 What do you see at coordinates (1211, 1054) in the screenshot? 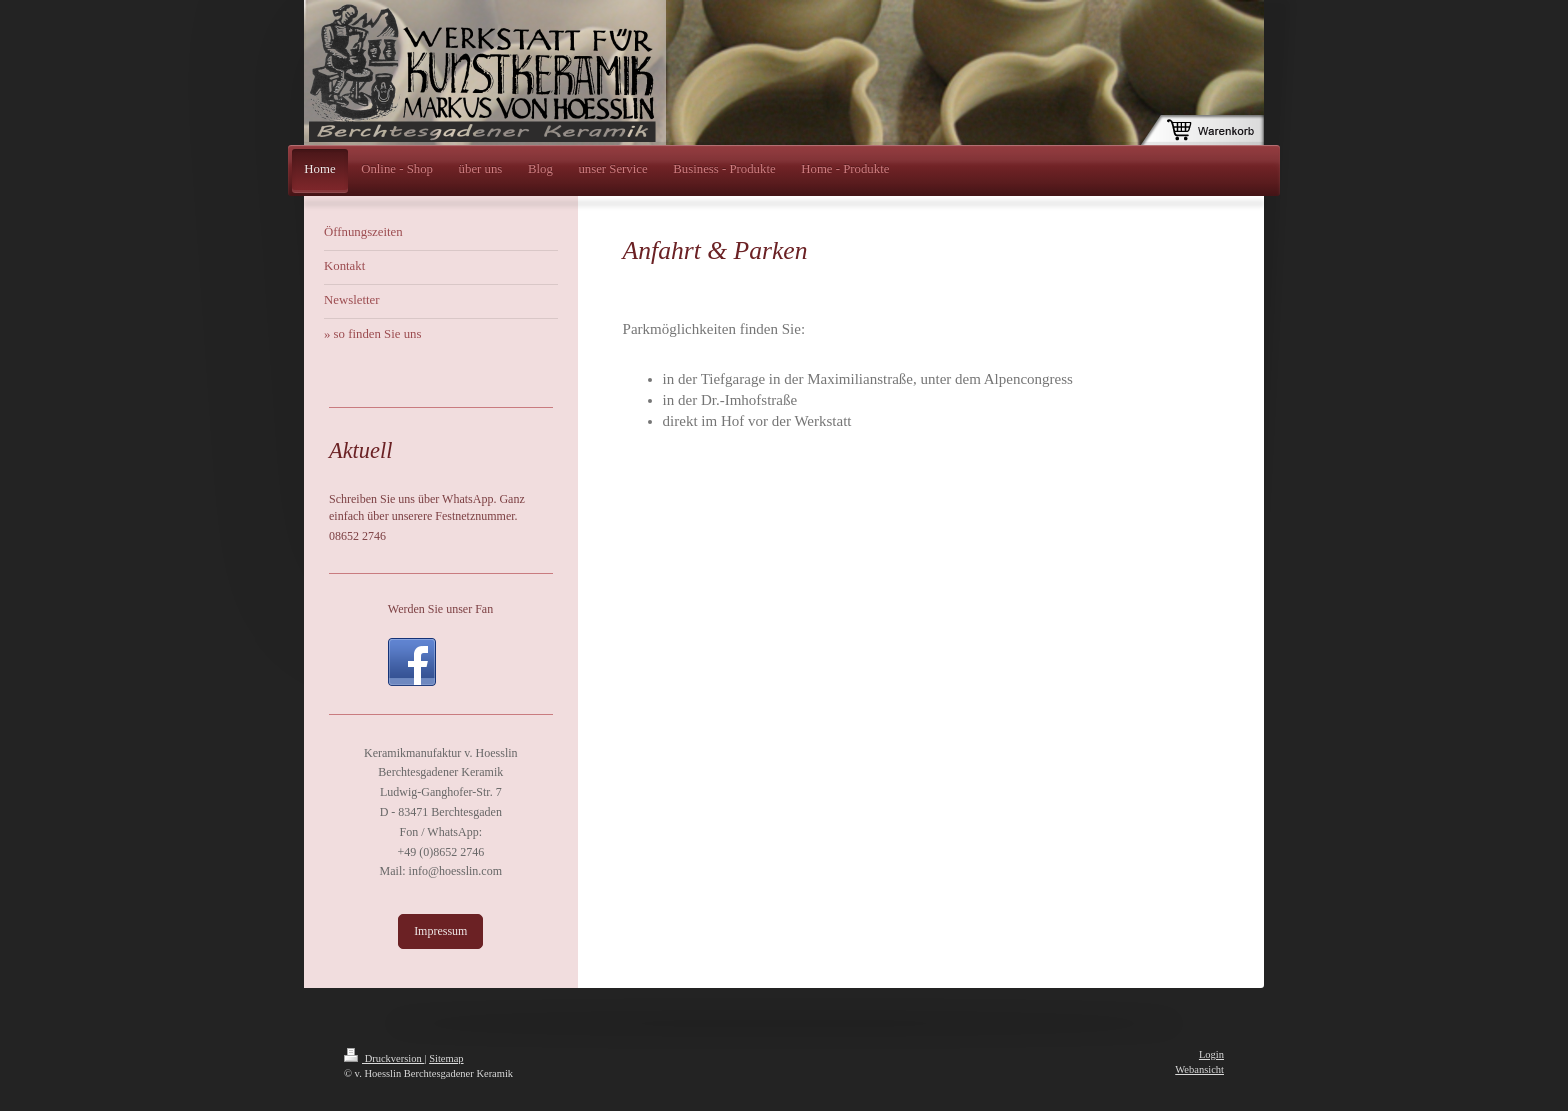
I see `Login` at bounding box center [1211, 1054].